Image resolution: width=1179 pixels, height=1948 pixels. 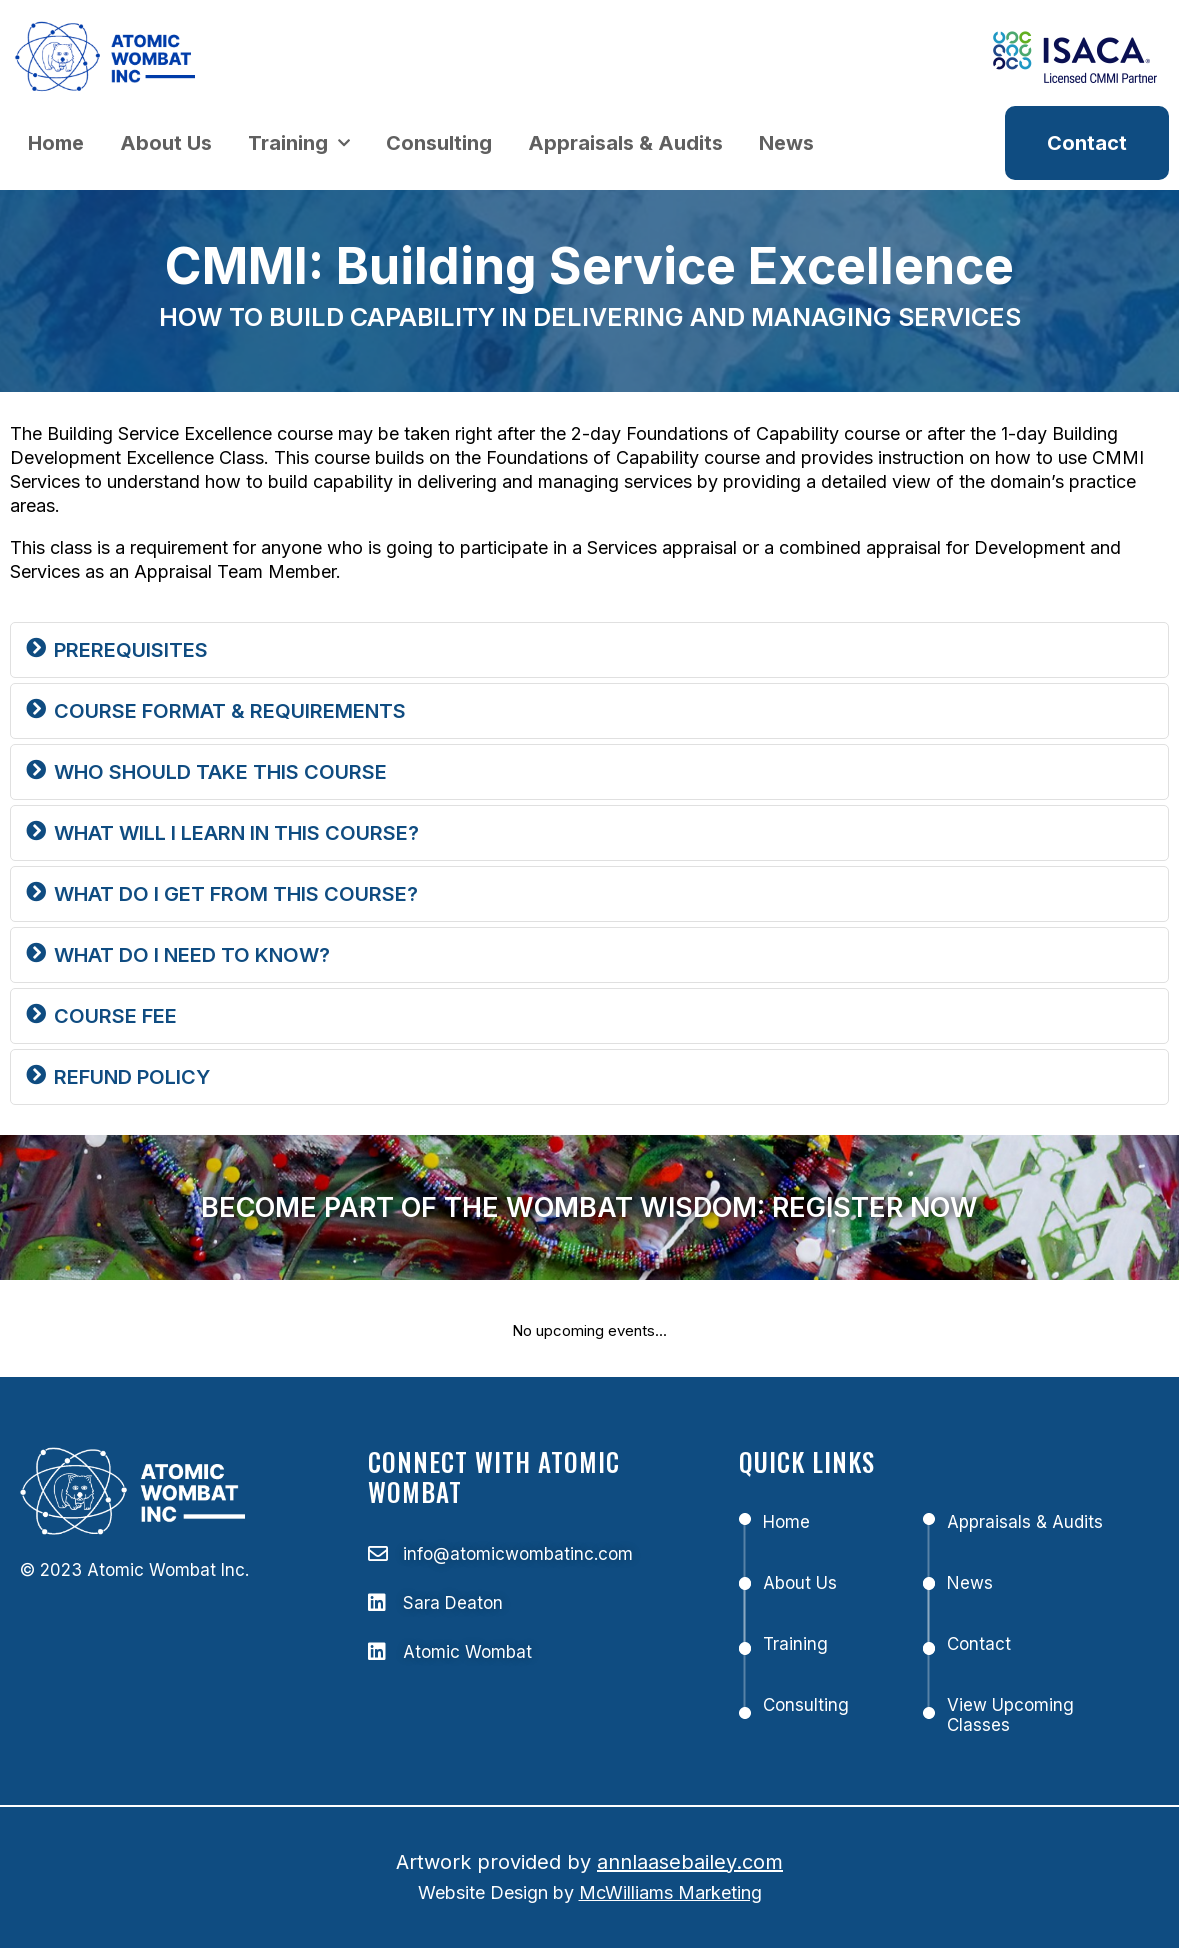 I want to click on WHAT WILL I LEARN IN THIS COURSE?, so click(x=236, y=833).